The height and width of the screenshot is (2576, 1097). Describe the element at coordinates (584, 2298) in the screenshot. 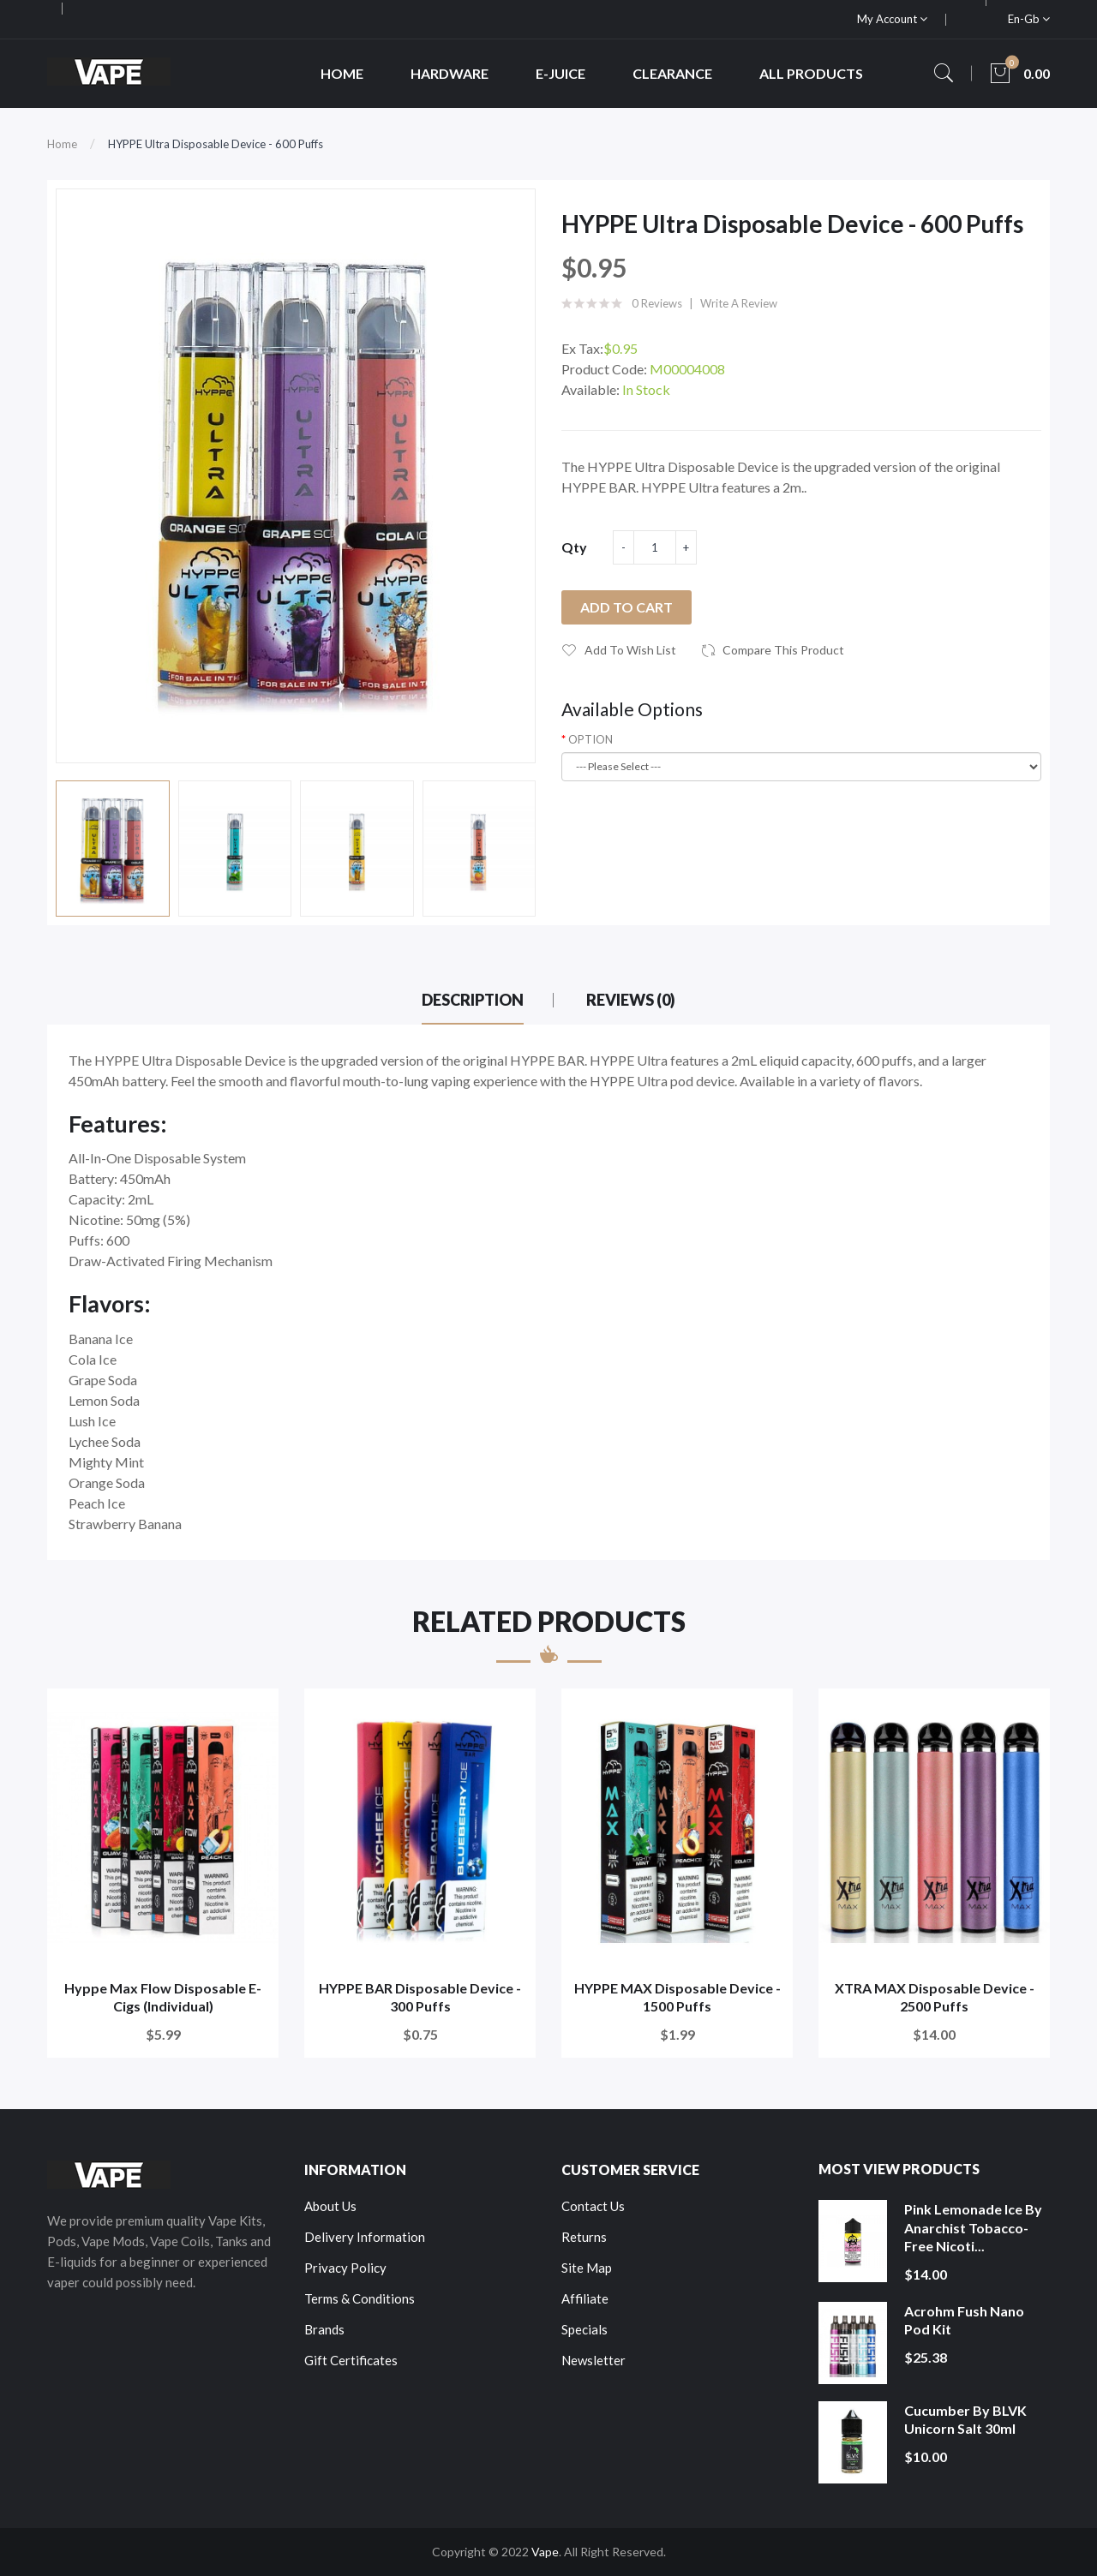

I see `Affiliate` at that location.